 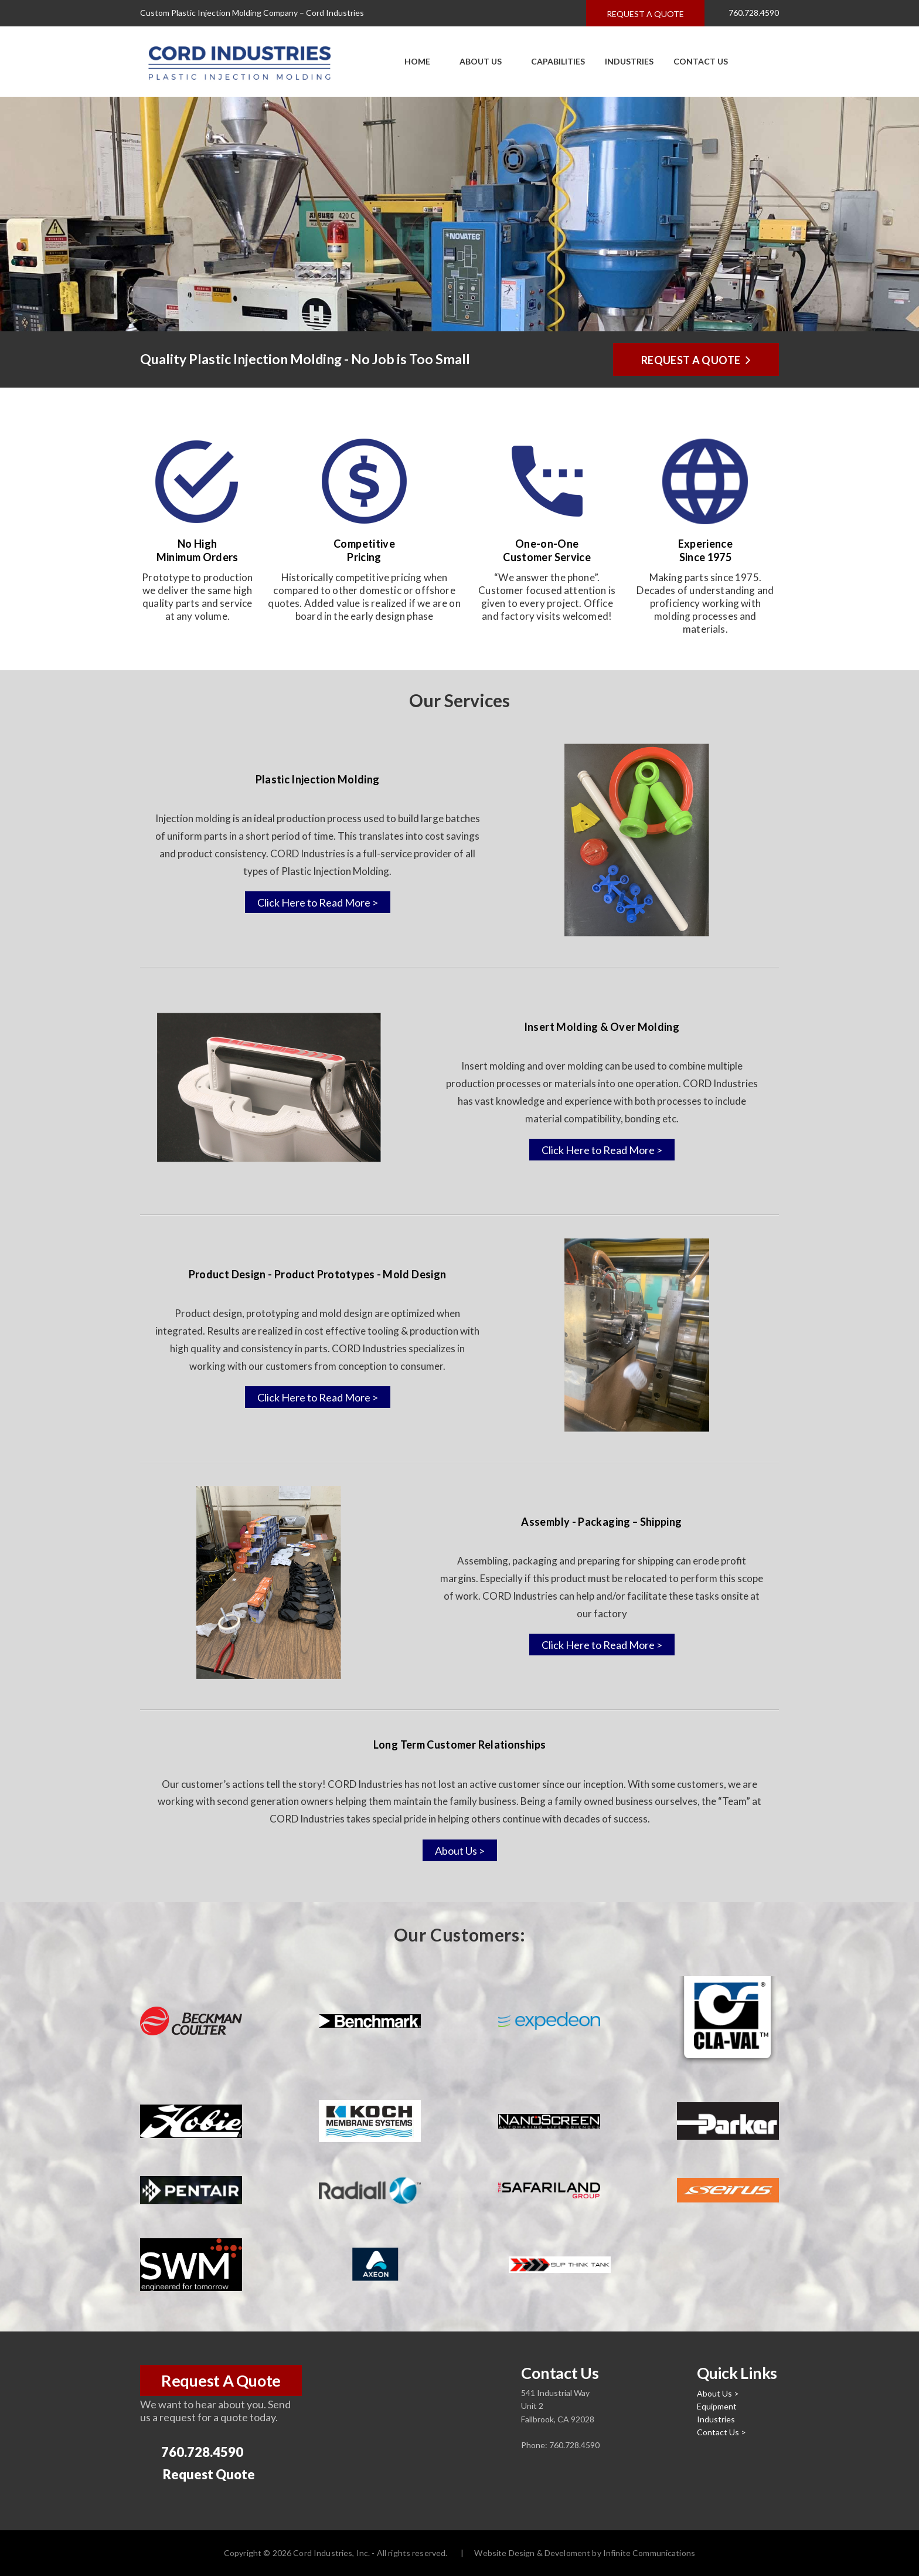 What do you see at coordinates (553, 61) in the screenshot?
I see `Capabilities` at bounding box center [553, 61].